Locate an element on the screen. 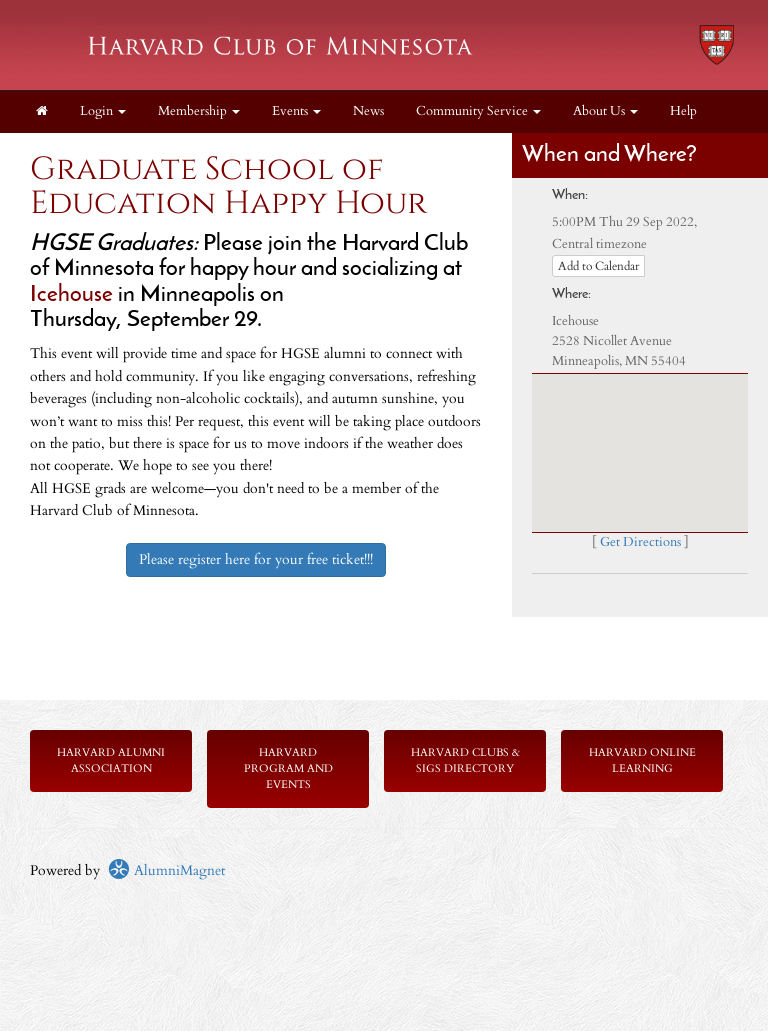  News is located at coordinates (368, 111).